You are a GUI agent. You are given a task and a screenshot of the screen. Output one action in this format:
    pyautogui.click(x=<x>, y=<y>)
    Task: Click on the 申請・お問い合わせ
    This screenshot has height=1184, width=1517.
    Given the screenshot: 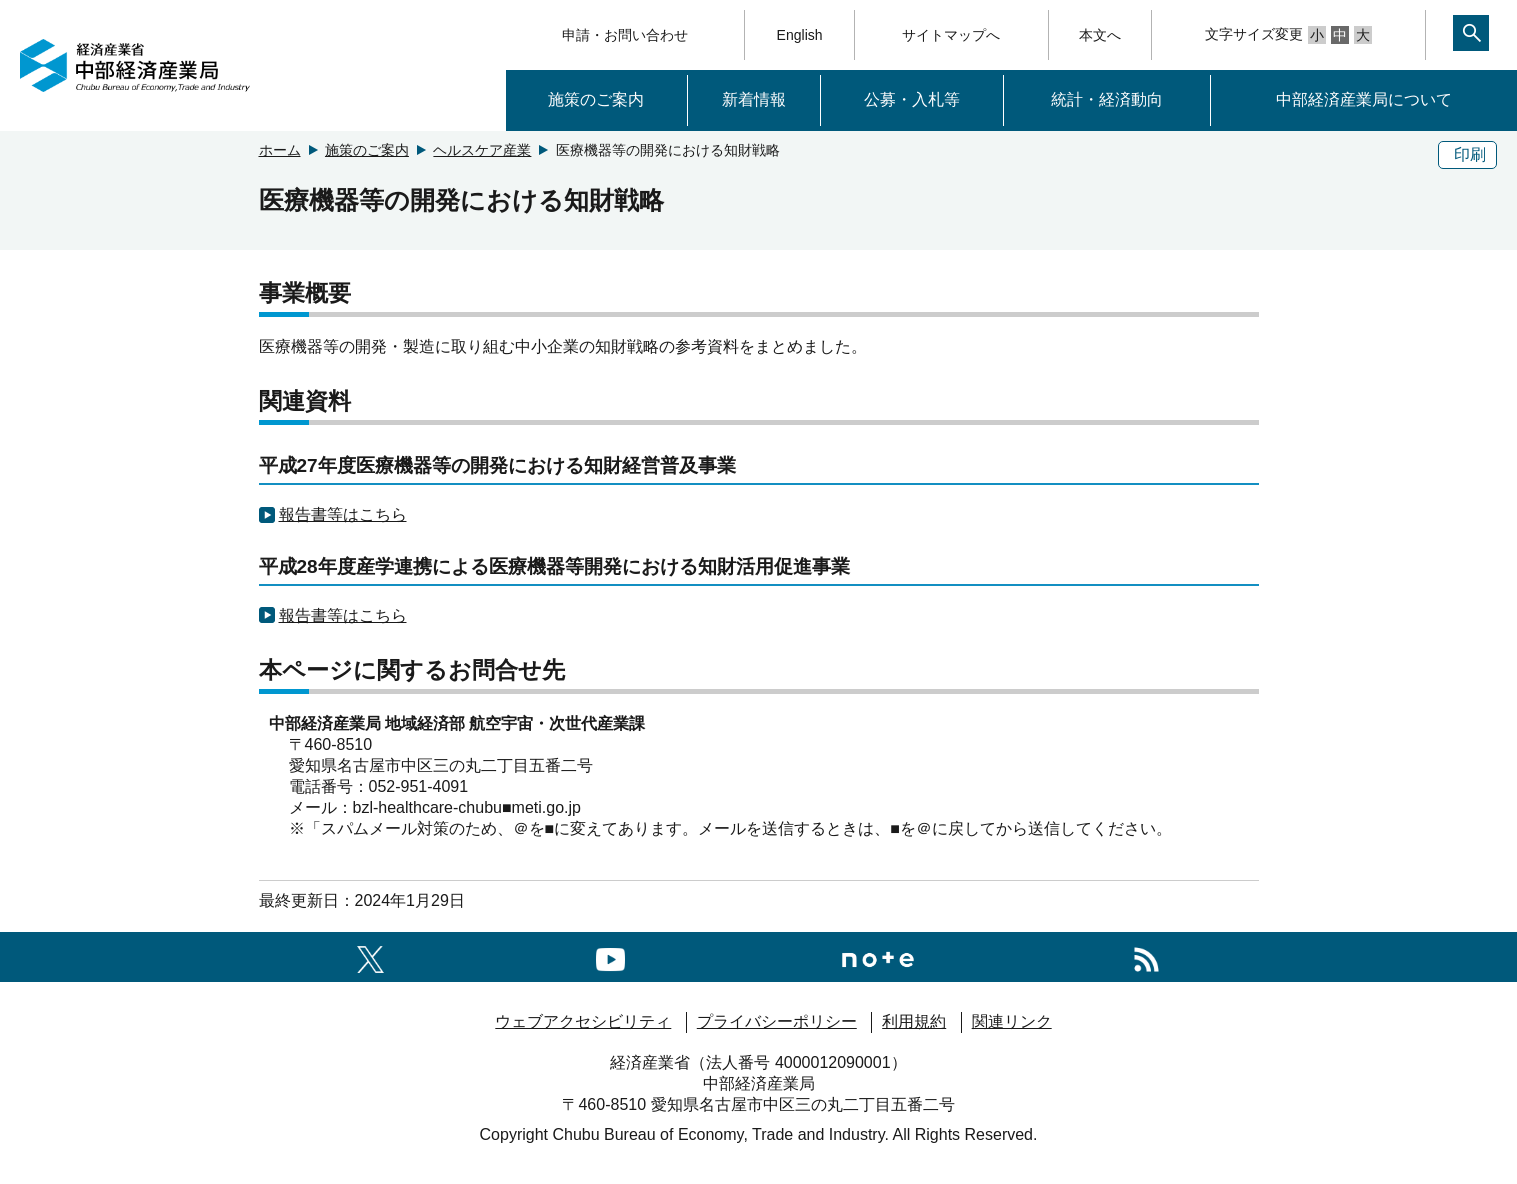 What is the action you would take?
    pyautogui.click(x=625, y=35)
    